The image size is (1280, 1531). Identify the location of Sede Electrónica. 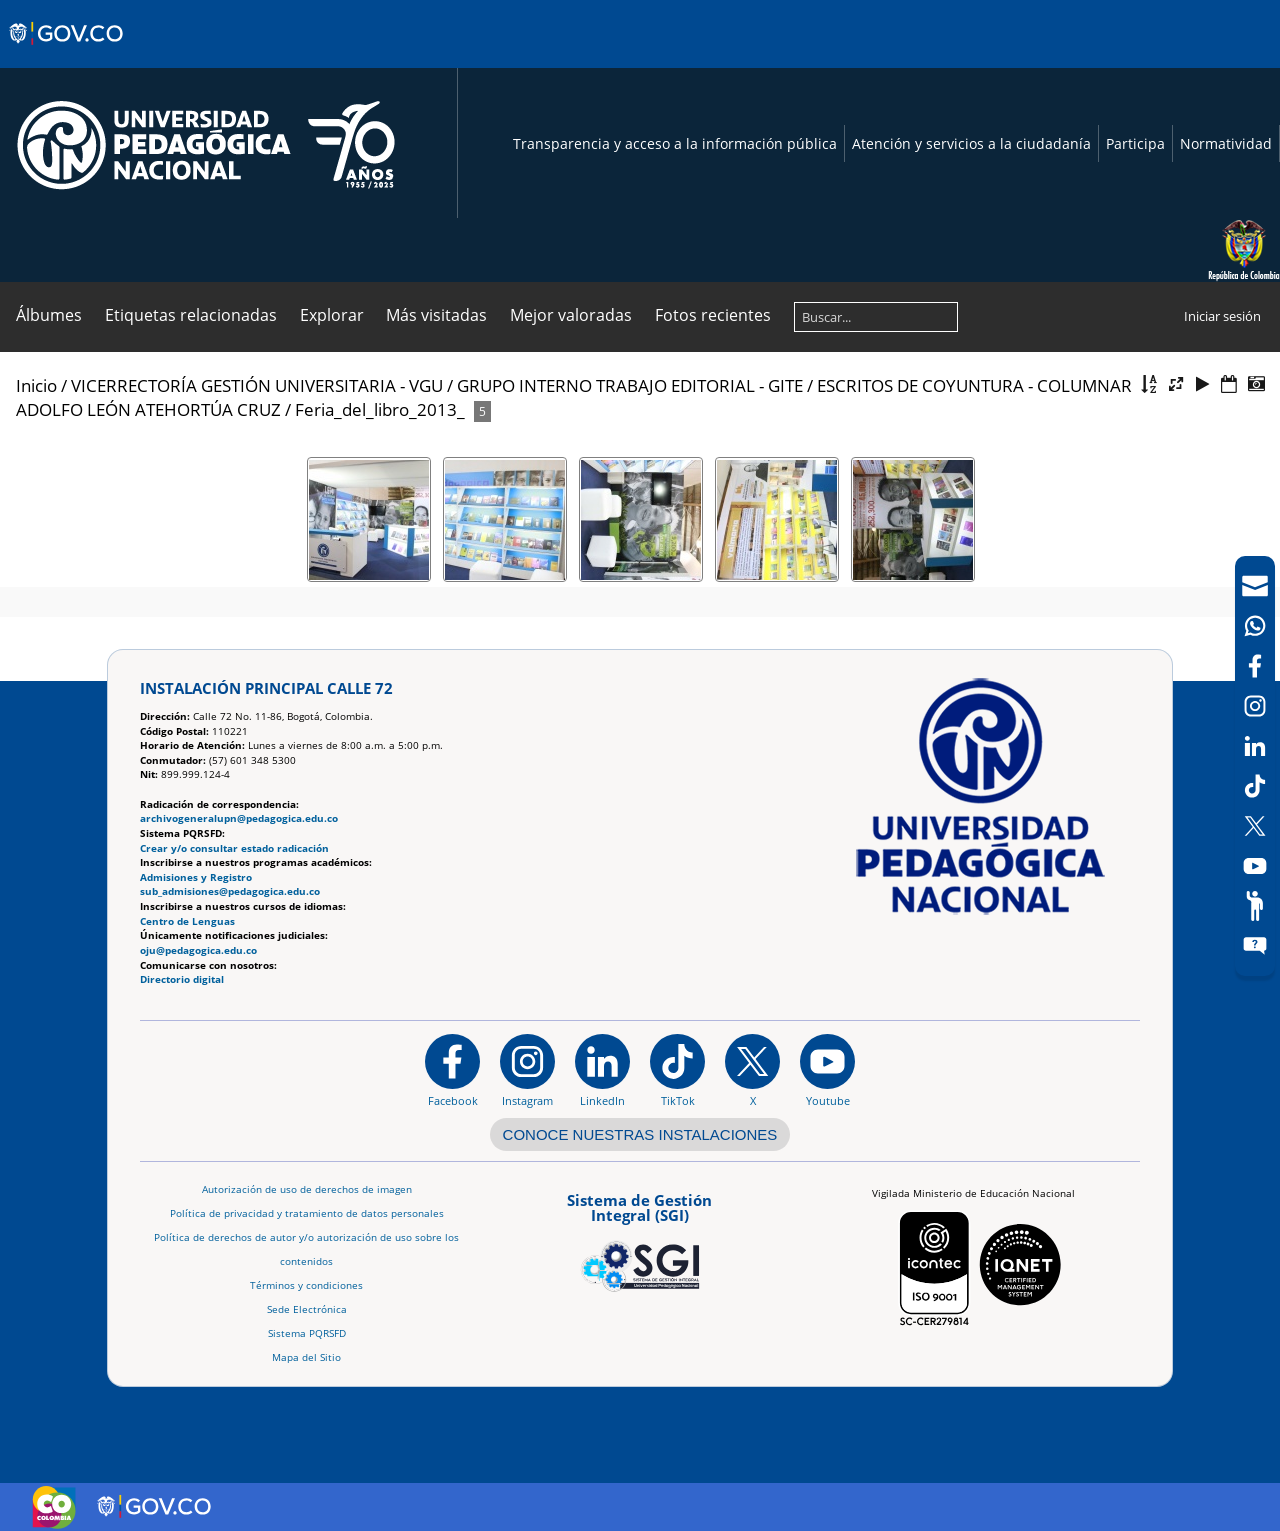
(307, 1309).